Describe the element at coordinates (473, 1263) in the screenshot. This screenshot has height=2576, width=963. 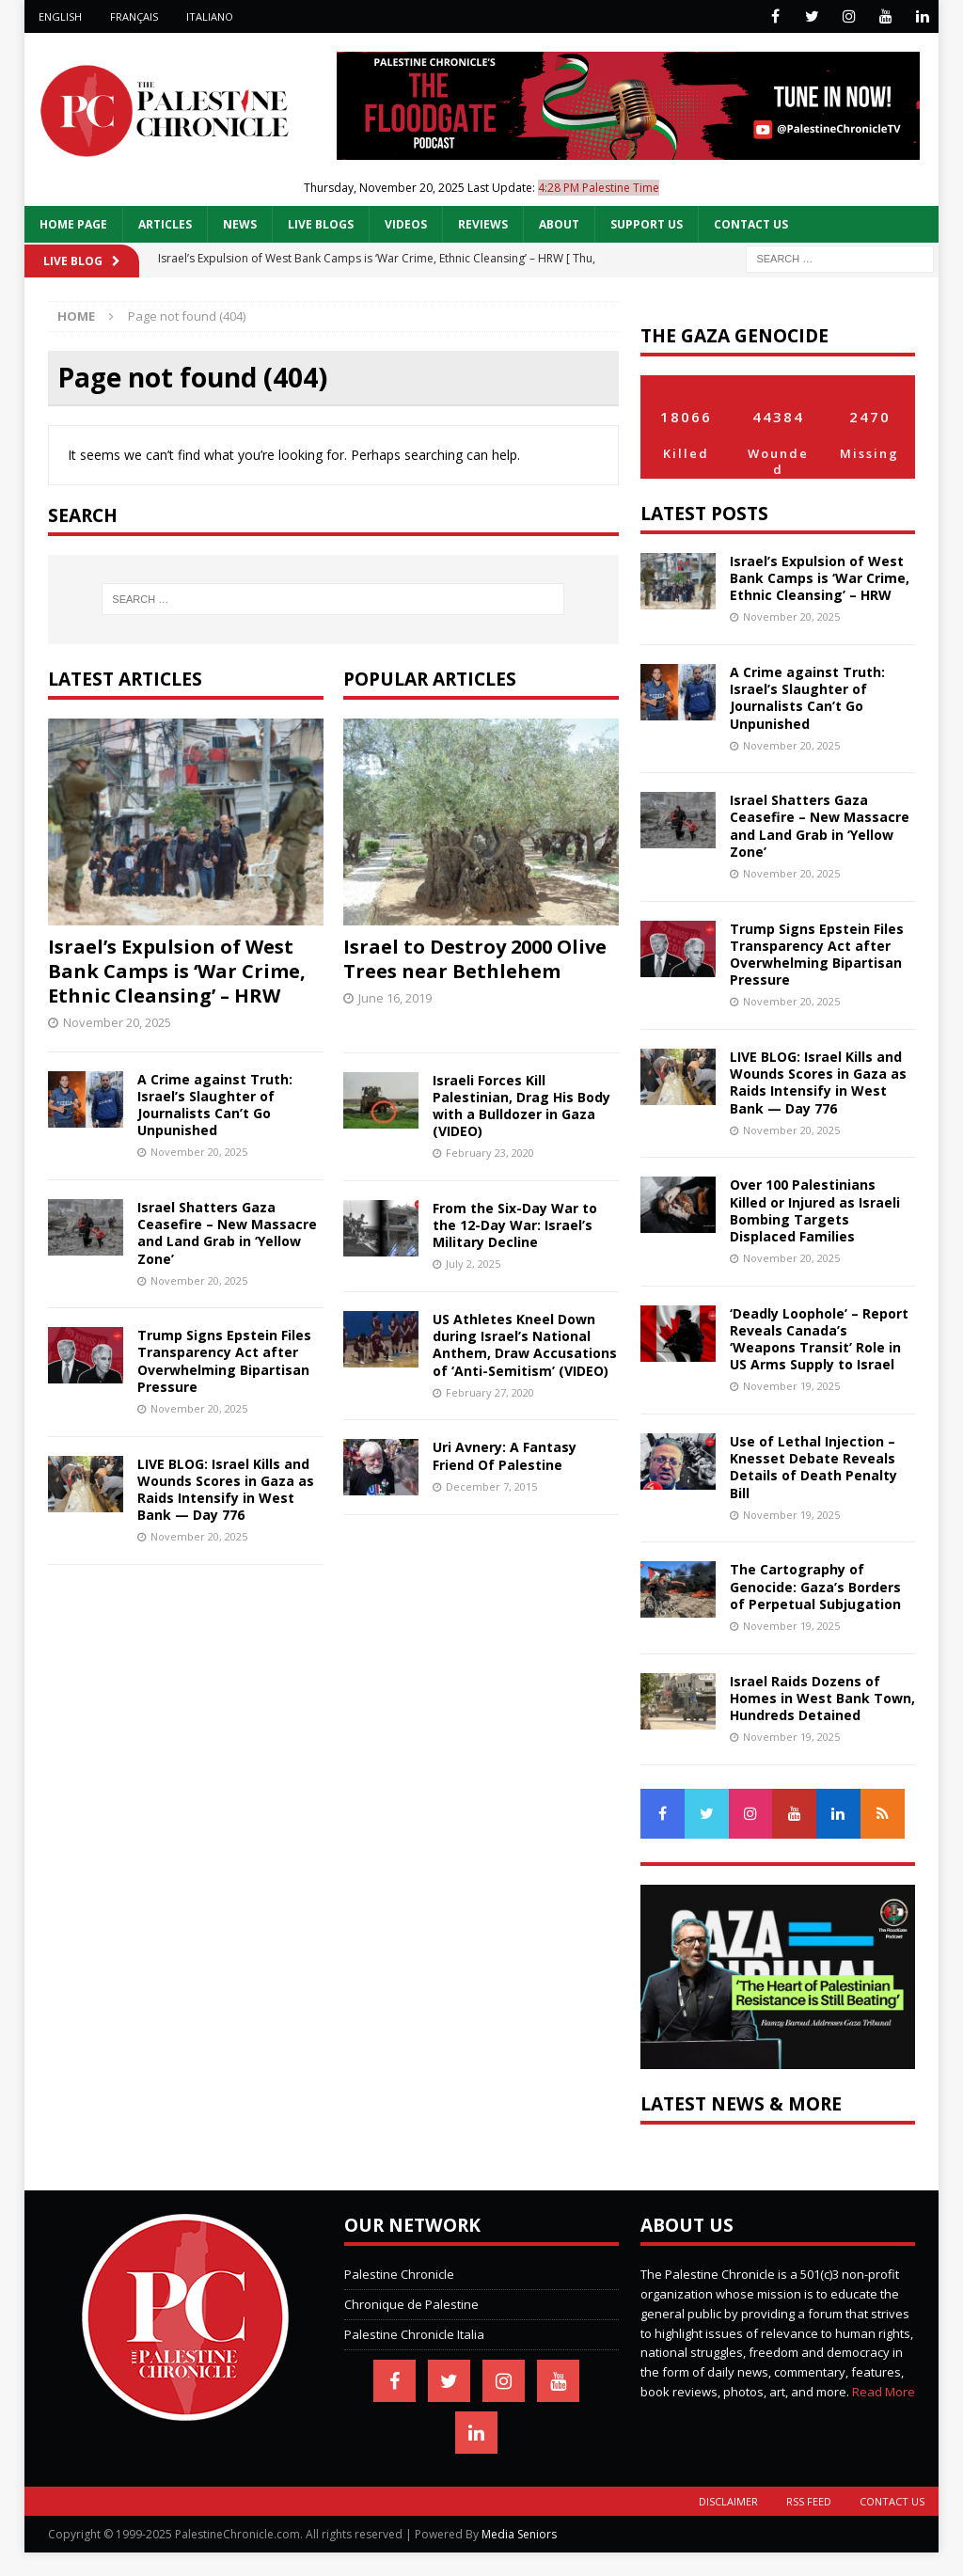
I see `July 2, 2025` at that location.